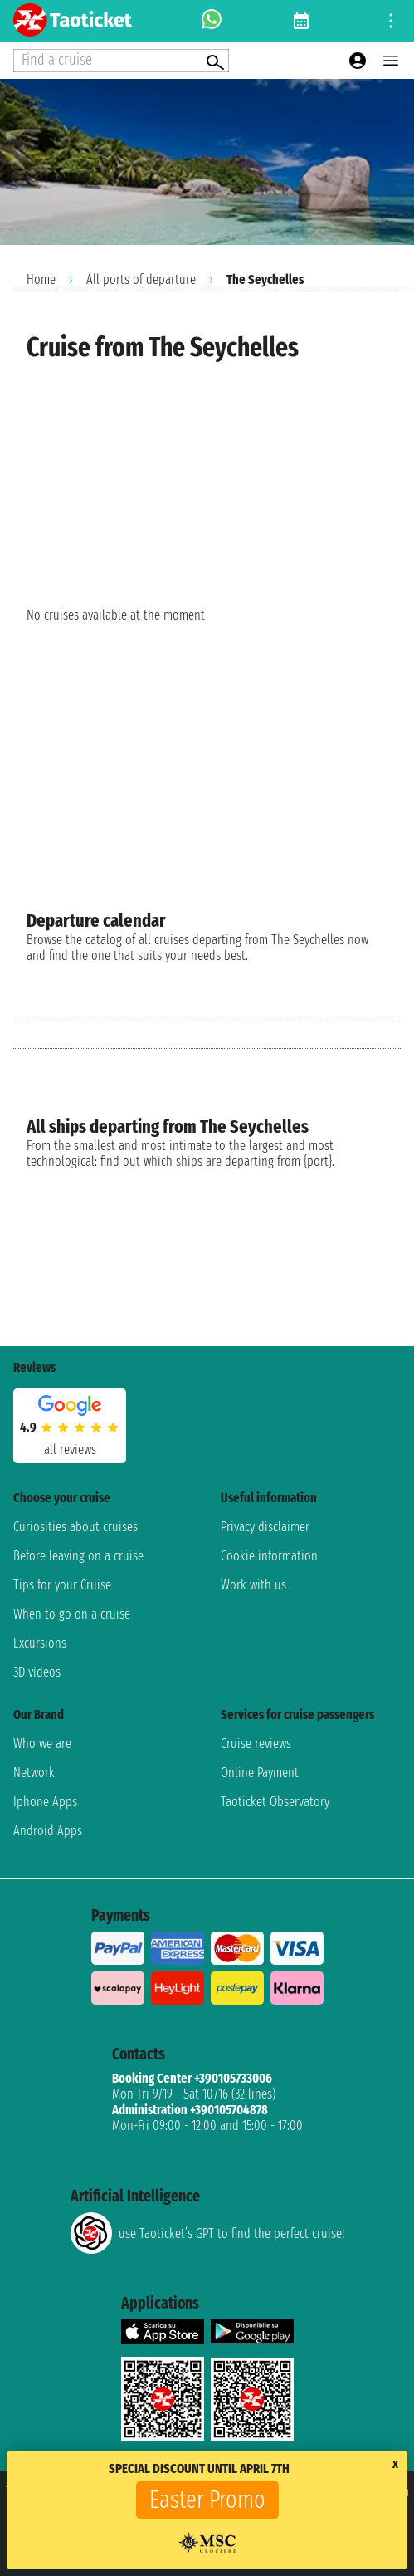  What do you see at coordinates (71, 1614) in the screenshot?
I see `When to go on a cruise` at bounding box center [71, 1614].